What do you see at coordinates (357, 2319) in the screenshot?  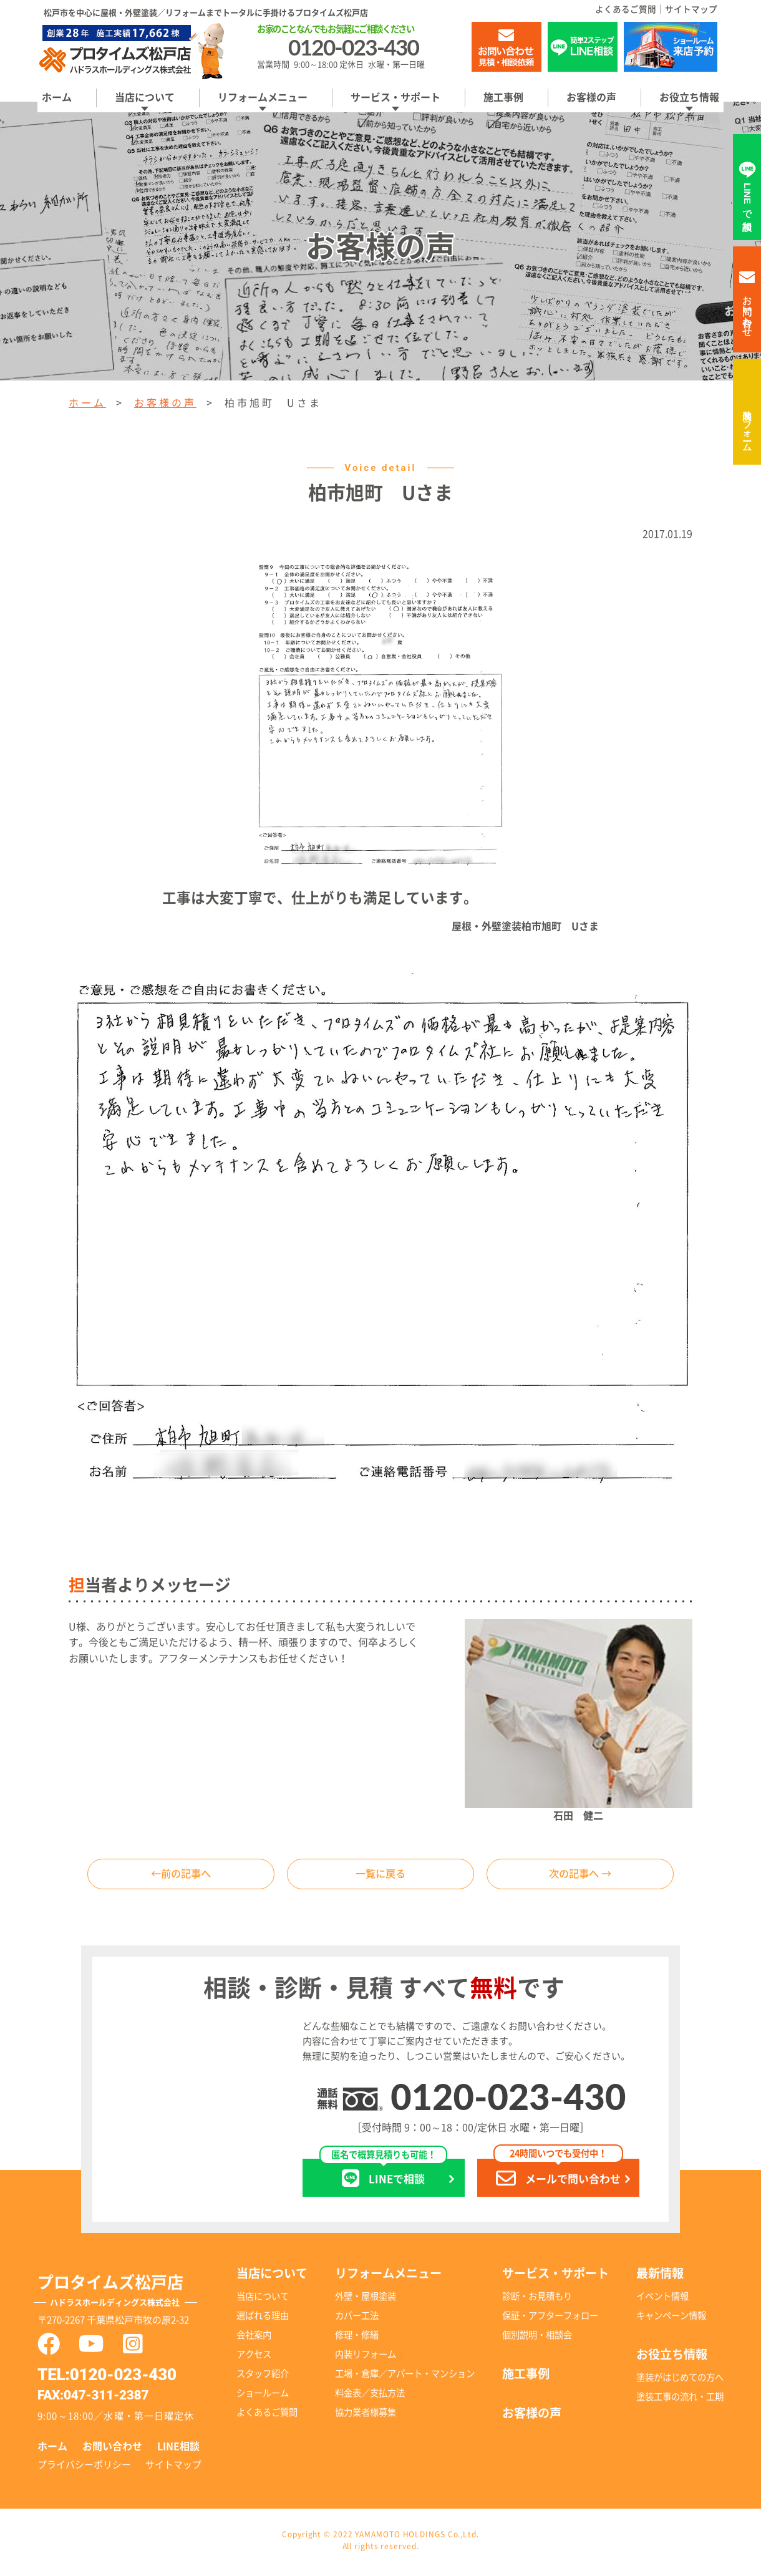 I see `カバー工法` at bounding box center [357, 2319].